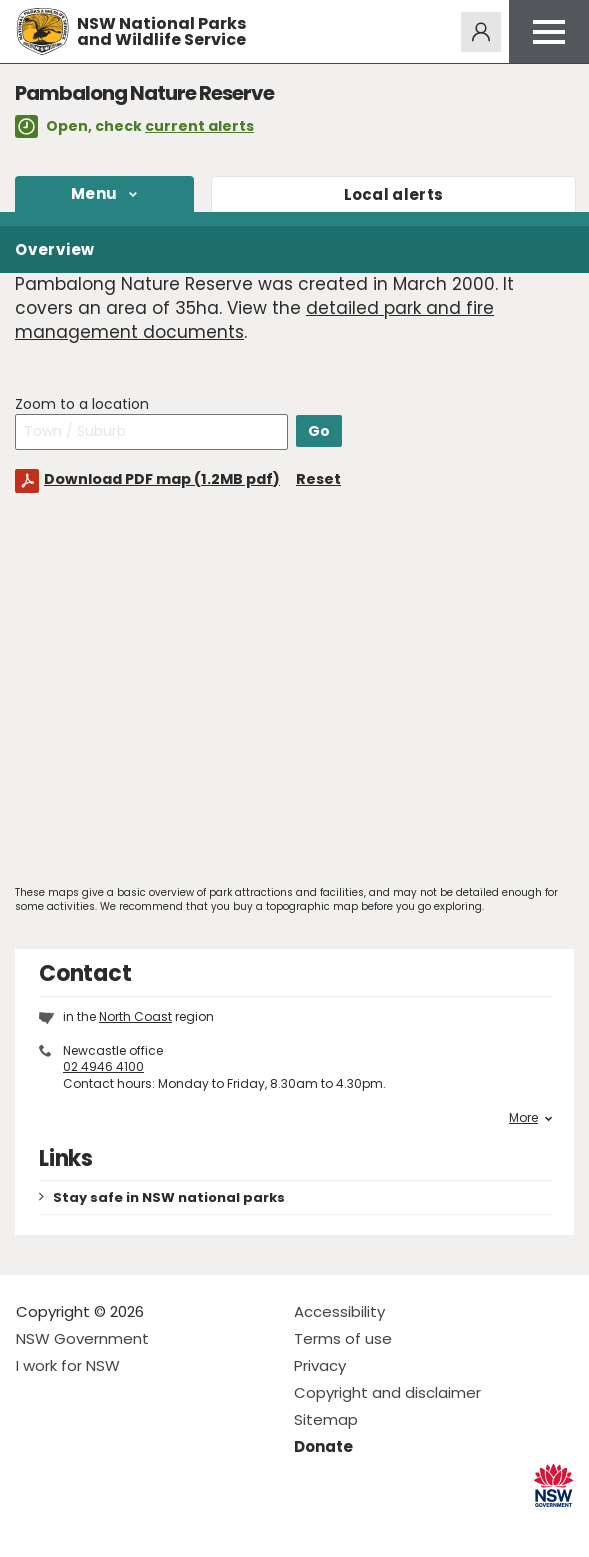 The image size is (589, 1557). Describe the element at coordinates (318, 479) in the screenshot. I see `Reset` at that location.